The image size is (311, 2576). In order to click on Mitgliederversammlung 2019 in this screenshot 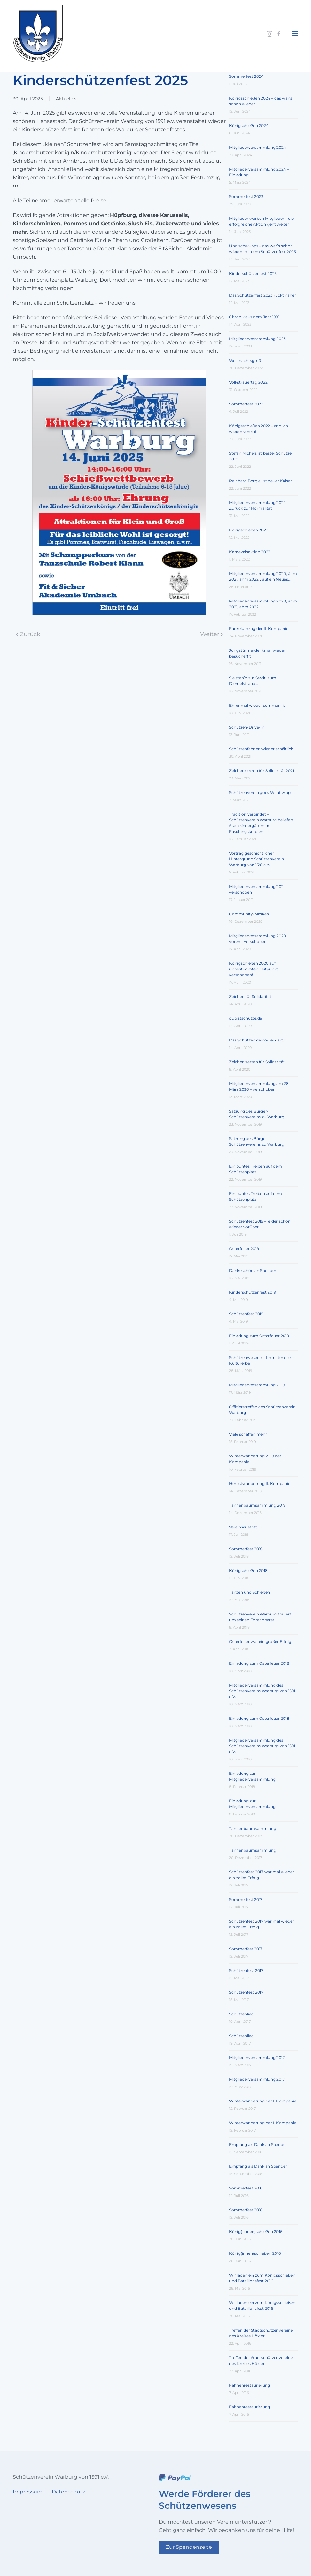, I will do `click(257, 1385)`.